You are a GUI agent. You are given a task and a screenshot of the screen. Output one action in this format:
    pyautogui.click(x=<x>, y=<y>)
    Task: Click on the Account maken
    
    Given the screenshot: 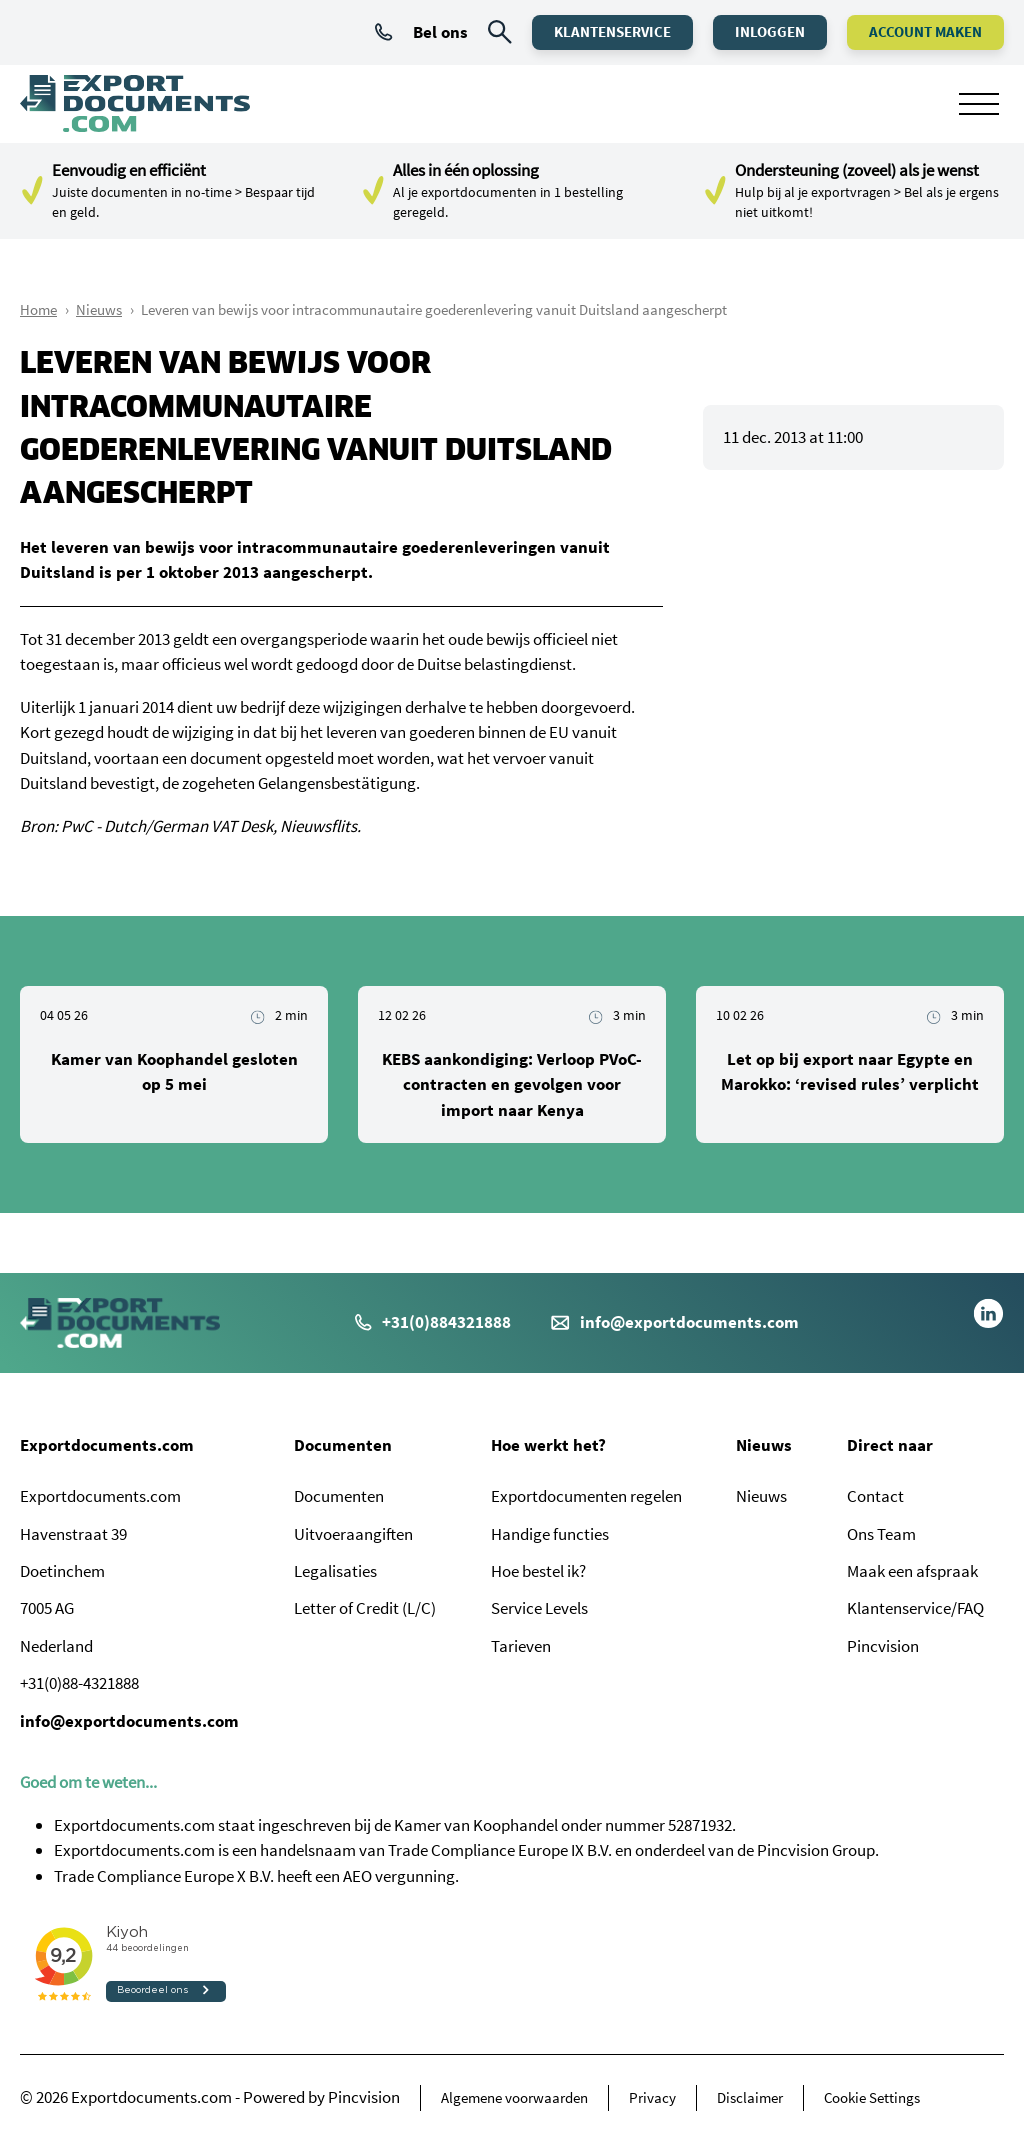 What is the action you would take?
    pyautogui.click(x=925, y=31)
    